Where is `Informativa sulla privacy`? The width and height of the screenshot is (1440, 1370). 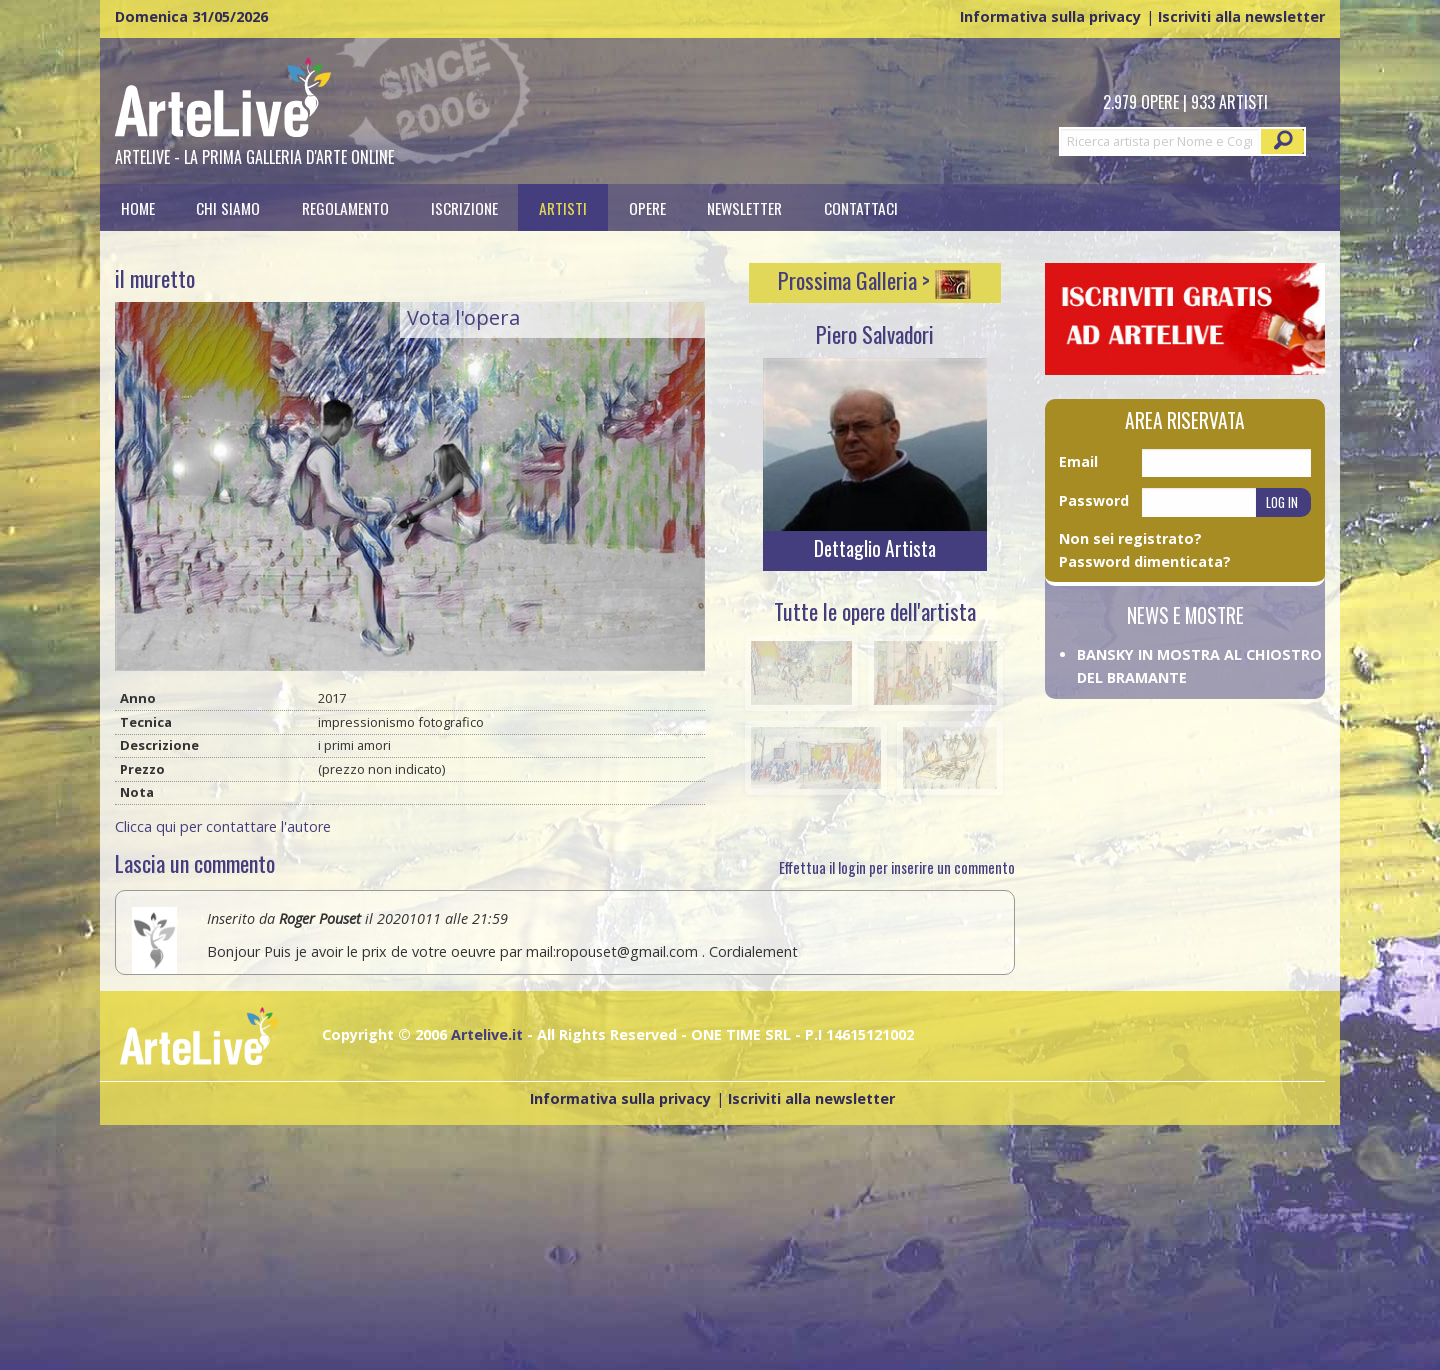 Informativa sulla privacy is located at coordinates (1050, 16).